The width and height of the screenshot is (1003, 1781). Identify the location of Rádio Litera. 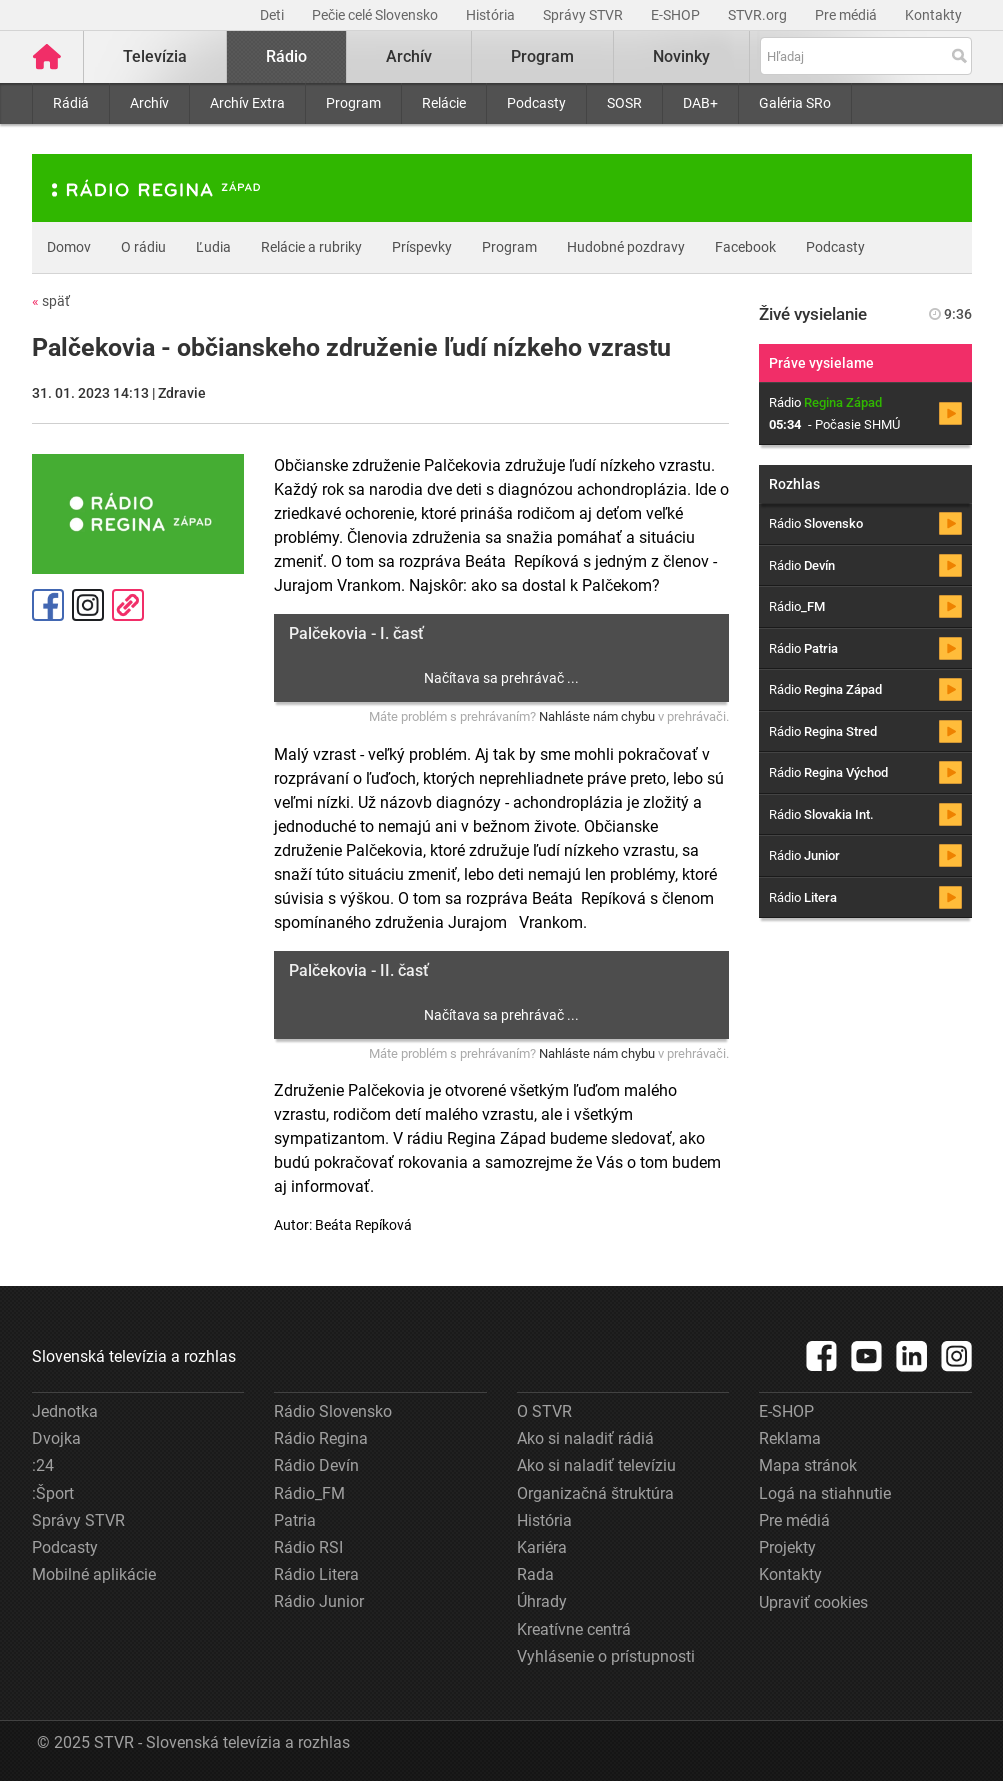
(316, 1574).